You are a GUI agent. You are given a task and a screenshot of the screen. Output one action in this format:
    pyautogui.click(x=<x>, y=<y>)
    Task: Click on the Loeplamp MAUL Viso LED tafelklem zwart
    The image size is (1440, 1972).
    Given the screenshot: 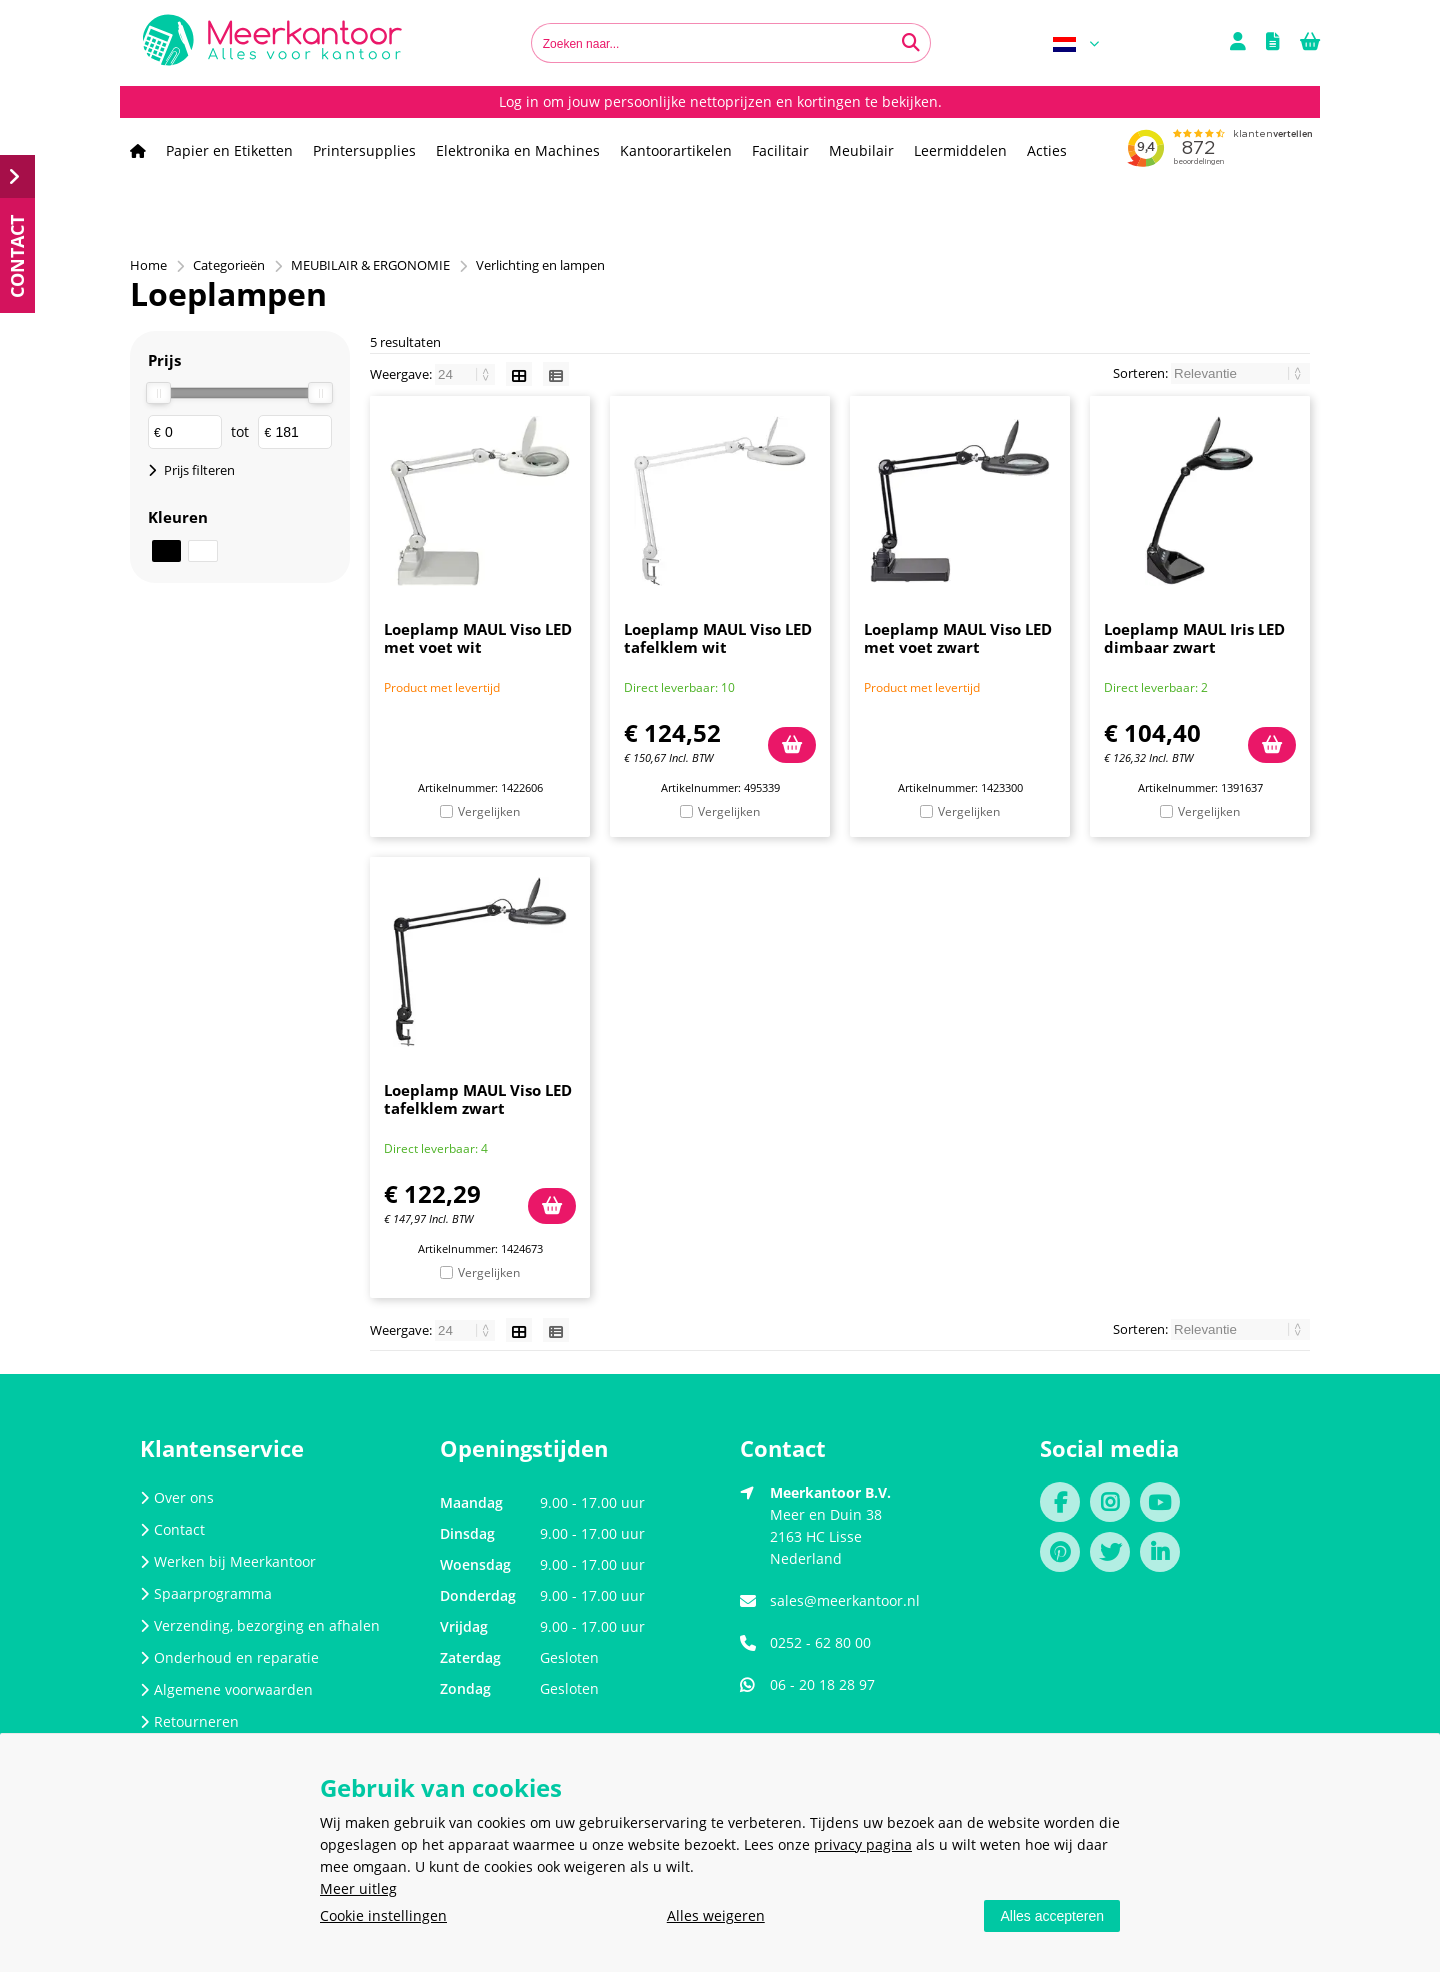 What is the action you would take?
    pyautogui.click(x=478, y=1099)
    